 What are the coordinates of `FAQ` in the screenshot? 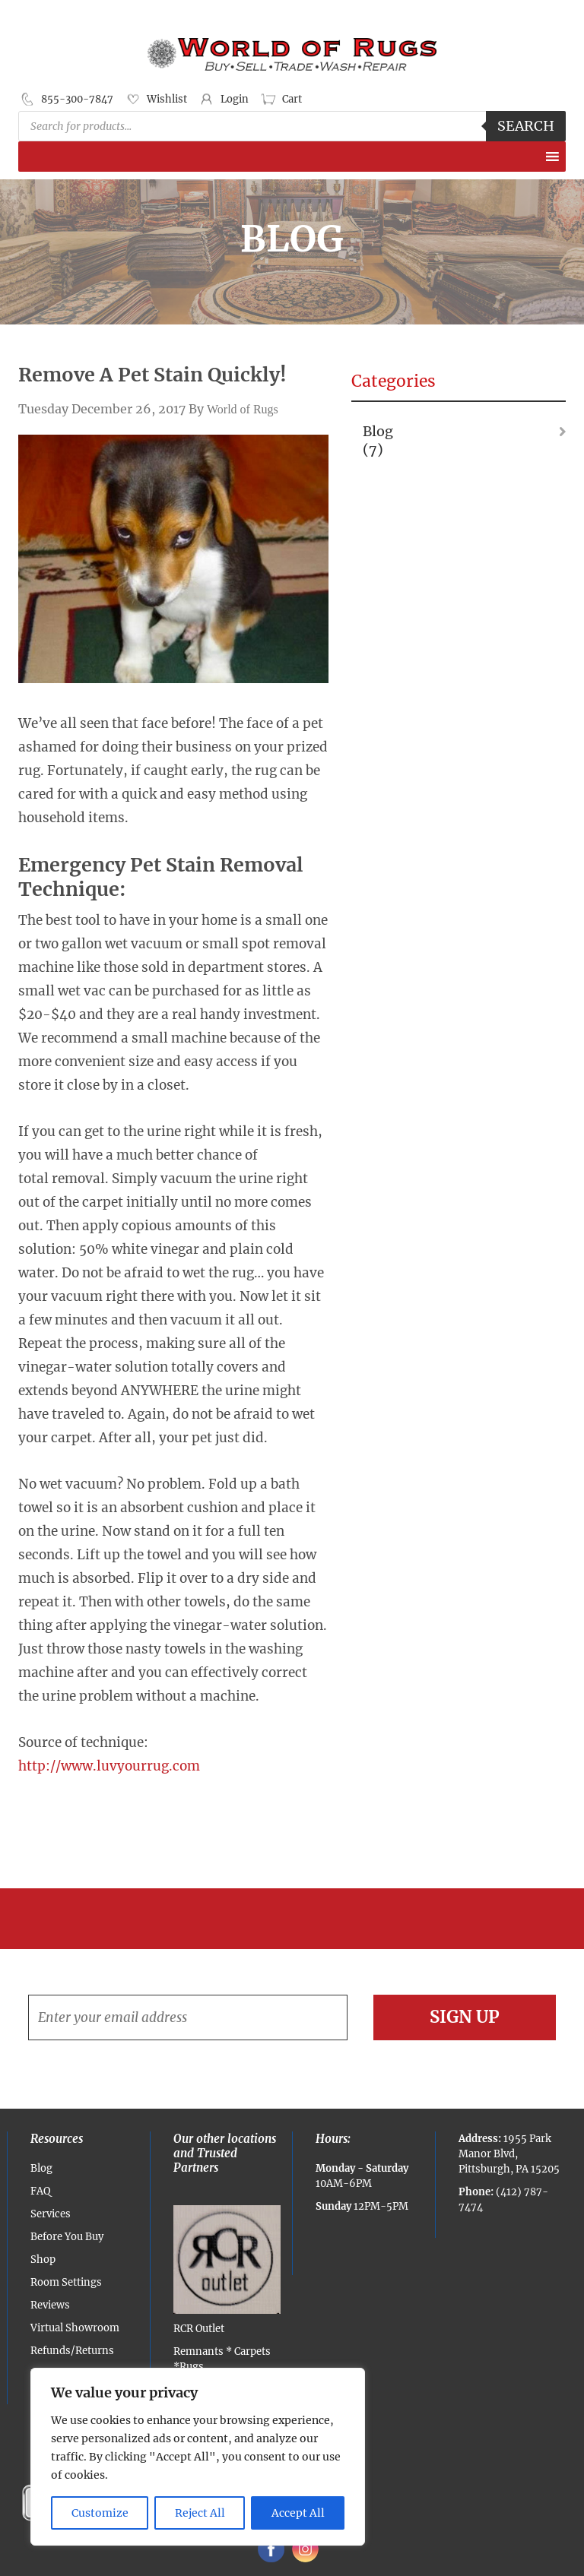 It's located at (40, 2191).